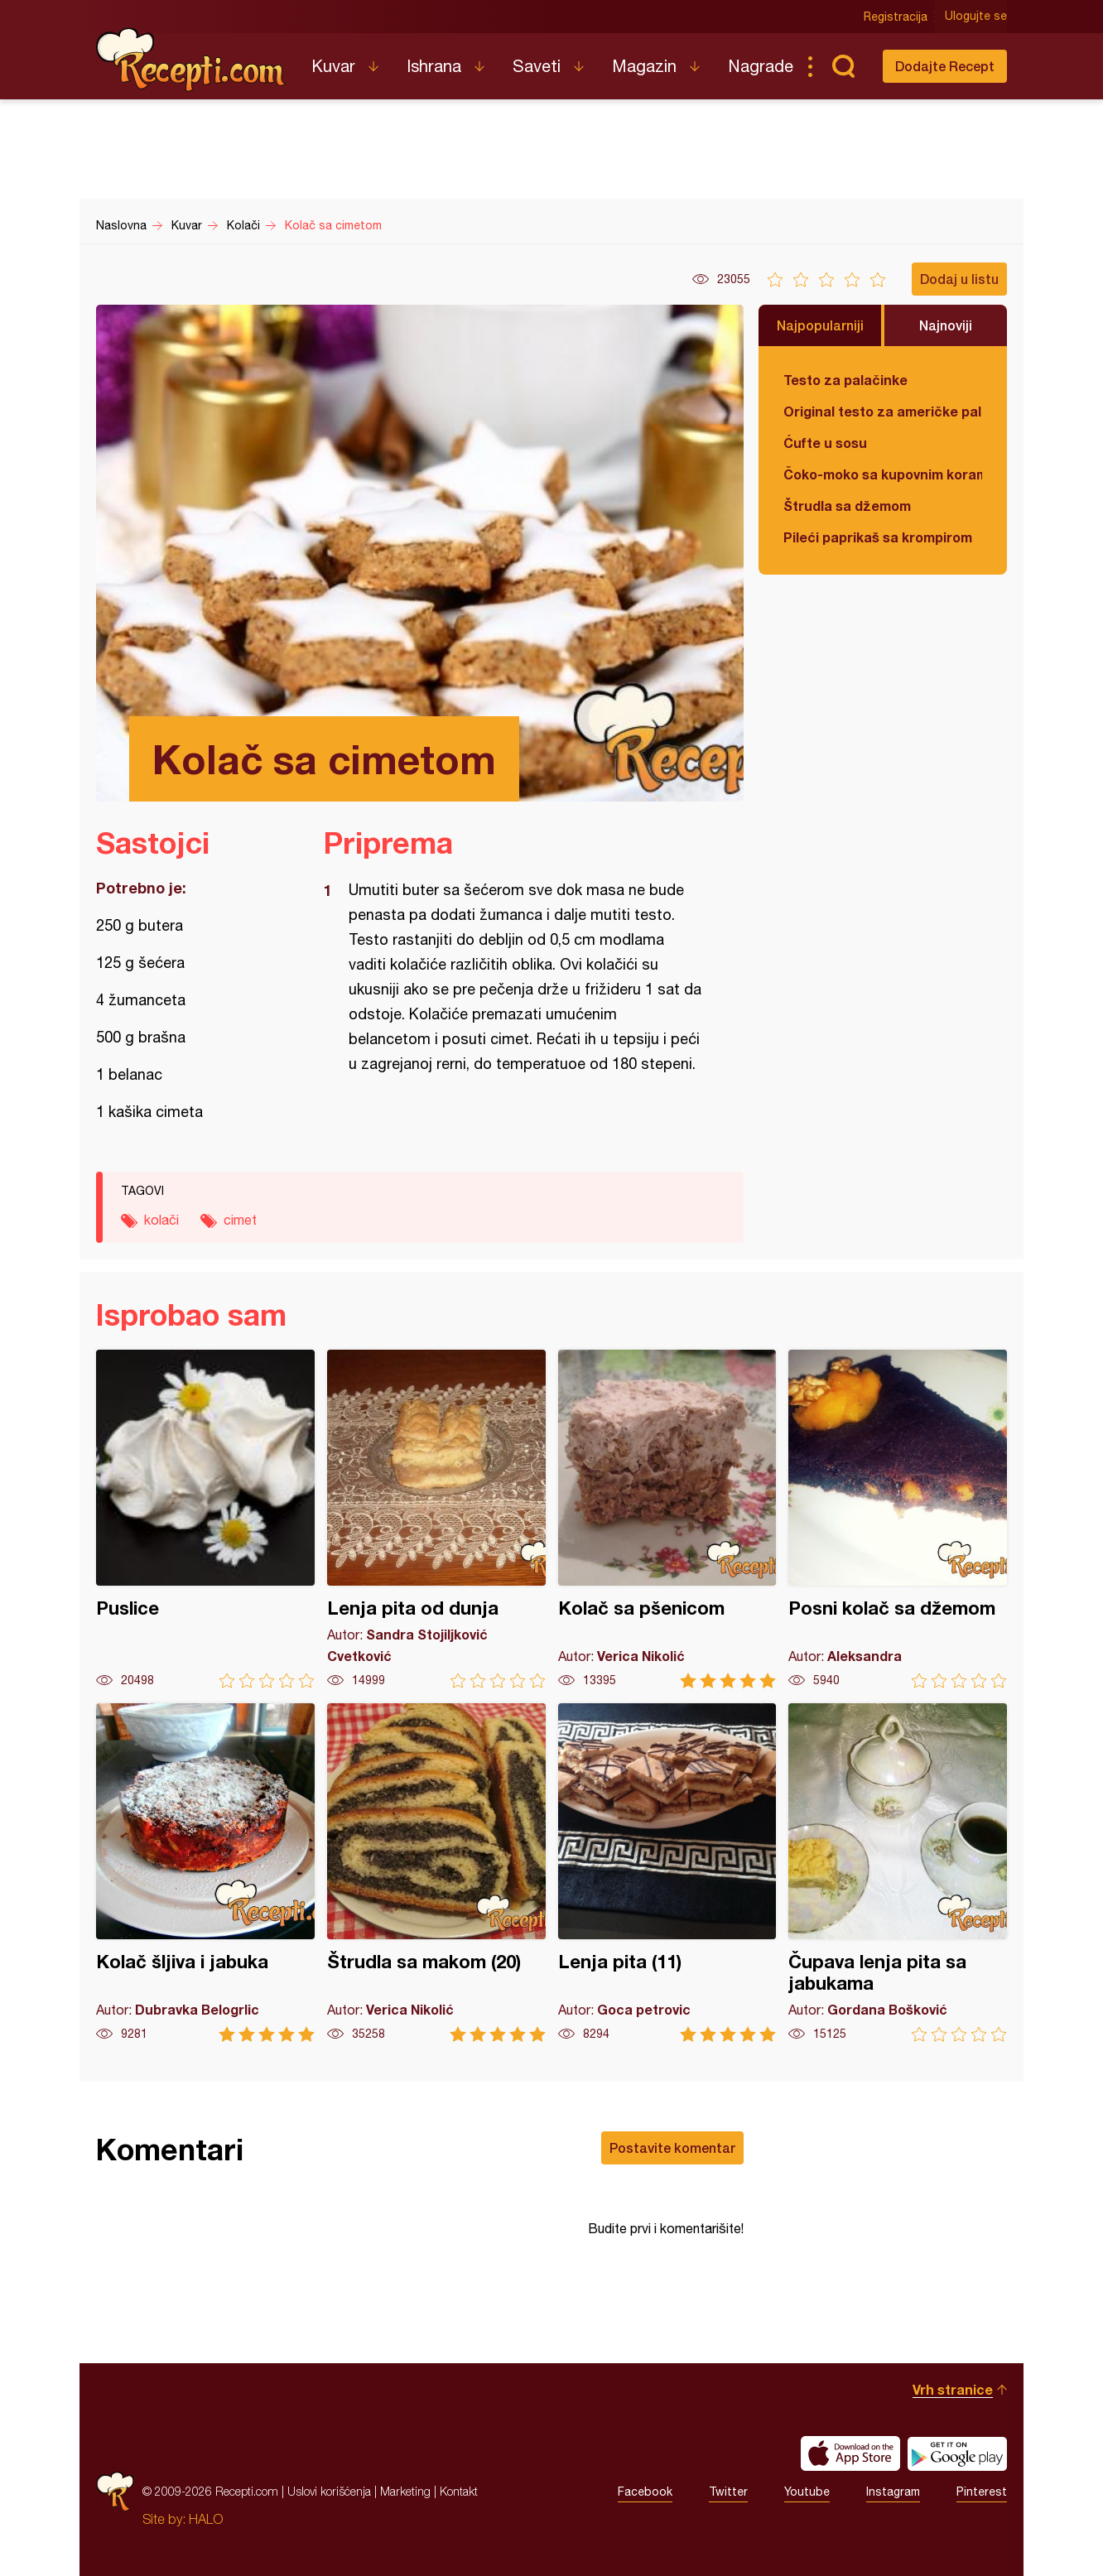  Describe the element at coordinates (850, 2453) in the screenshot. I see `Download on the App Store` at that location.